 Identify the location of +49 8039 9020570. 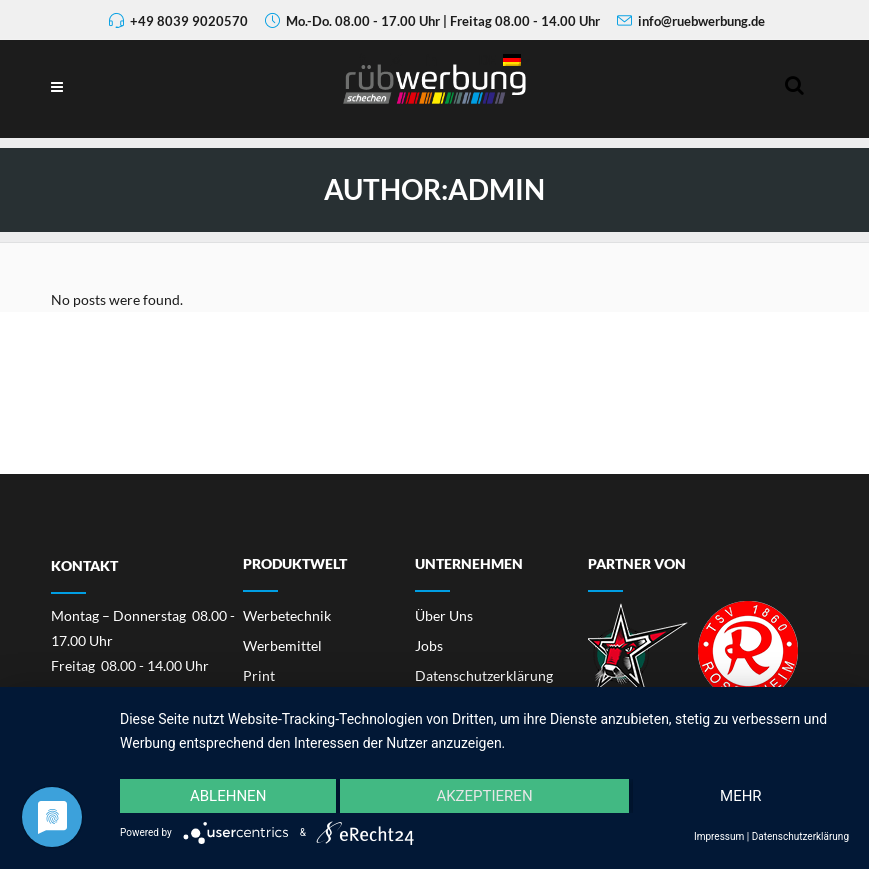
(189, 21).